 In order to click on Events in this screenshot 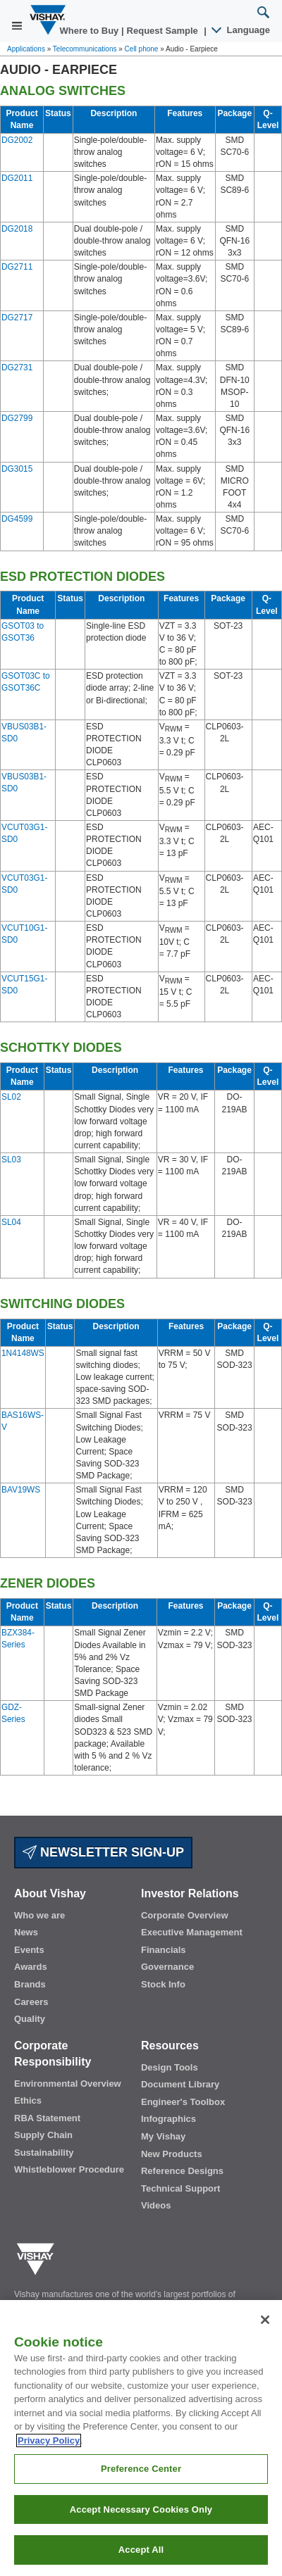, I will do `click(29, 1949)`.